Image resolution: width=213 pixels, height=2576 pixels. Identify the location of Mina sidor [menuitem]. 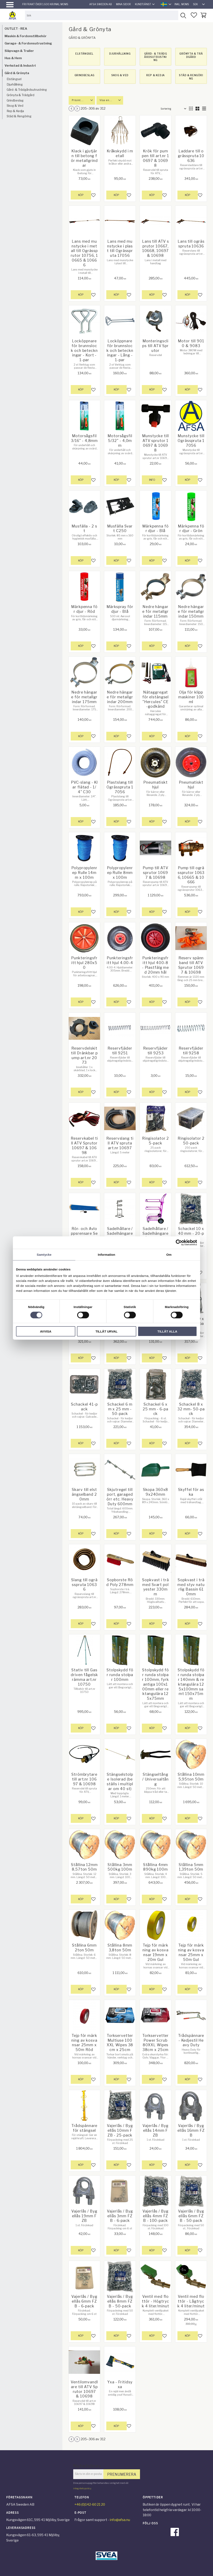
(123, 4).